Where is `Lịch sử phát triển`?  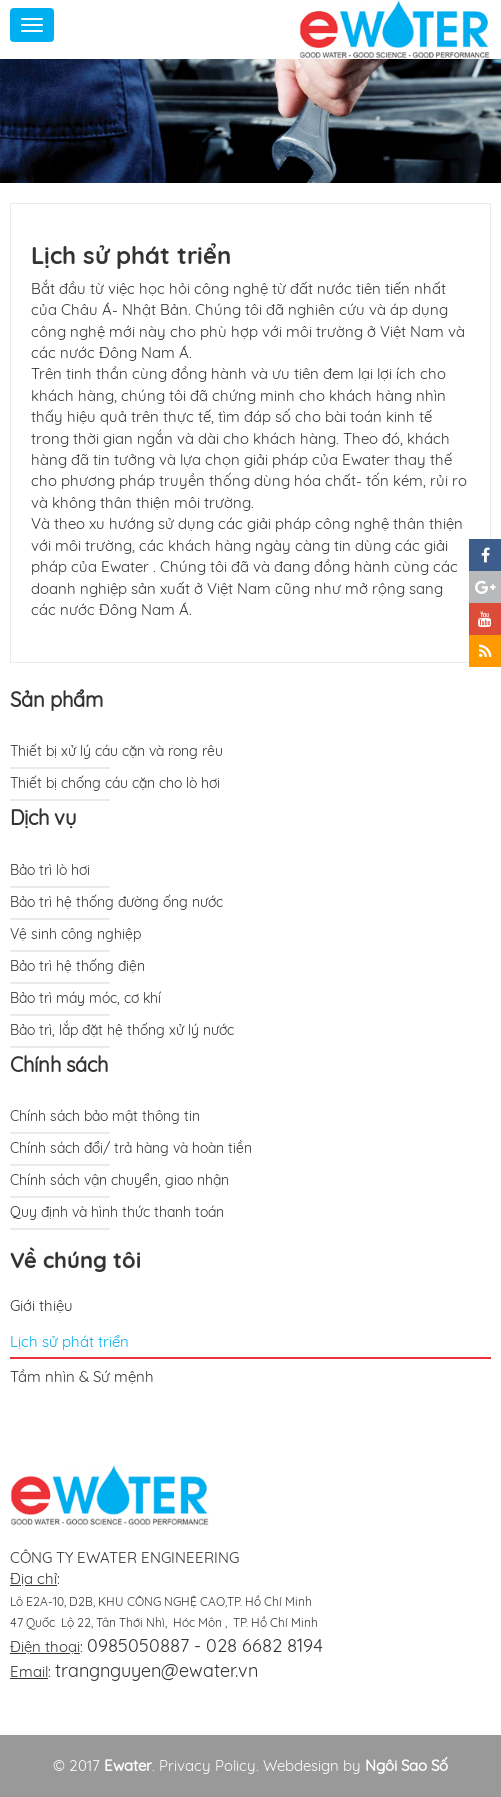
Lịch sử phát triển is located at coordinates (69, 1341).